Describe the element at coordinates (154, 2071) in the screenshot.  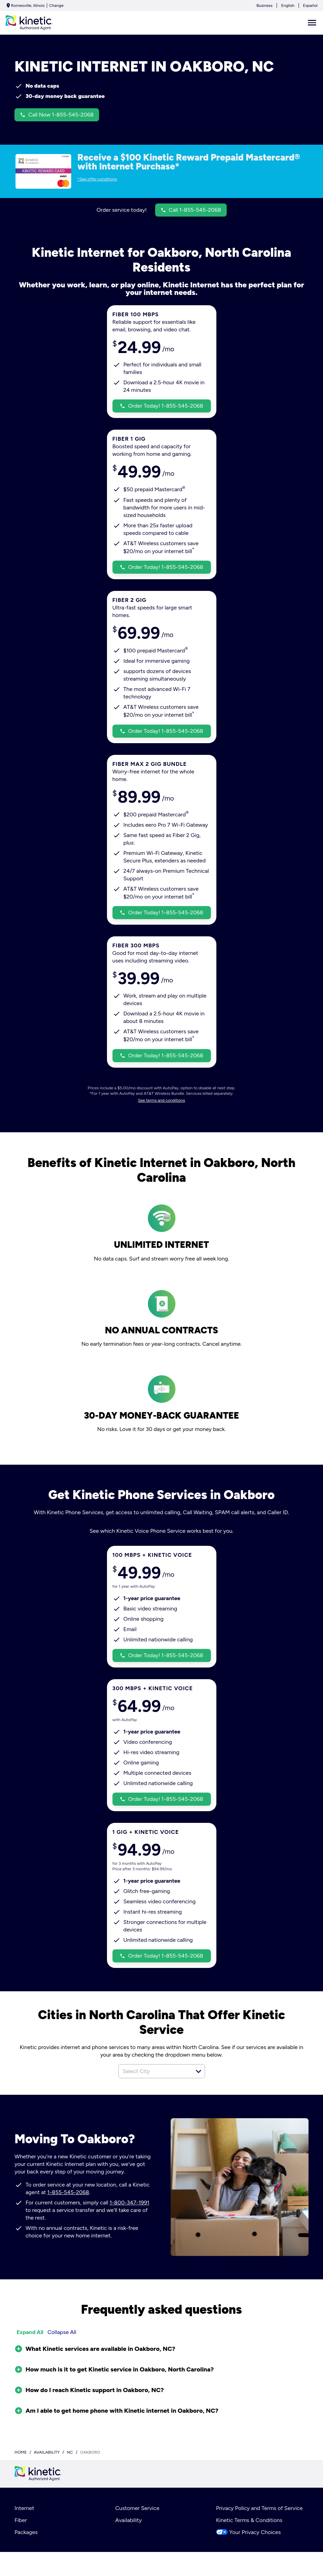
I see `[combobox]` at that location.